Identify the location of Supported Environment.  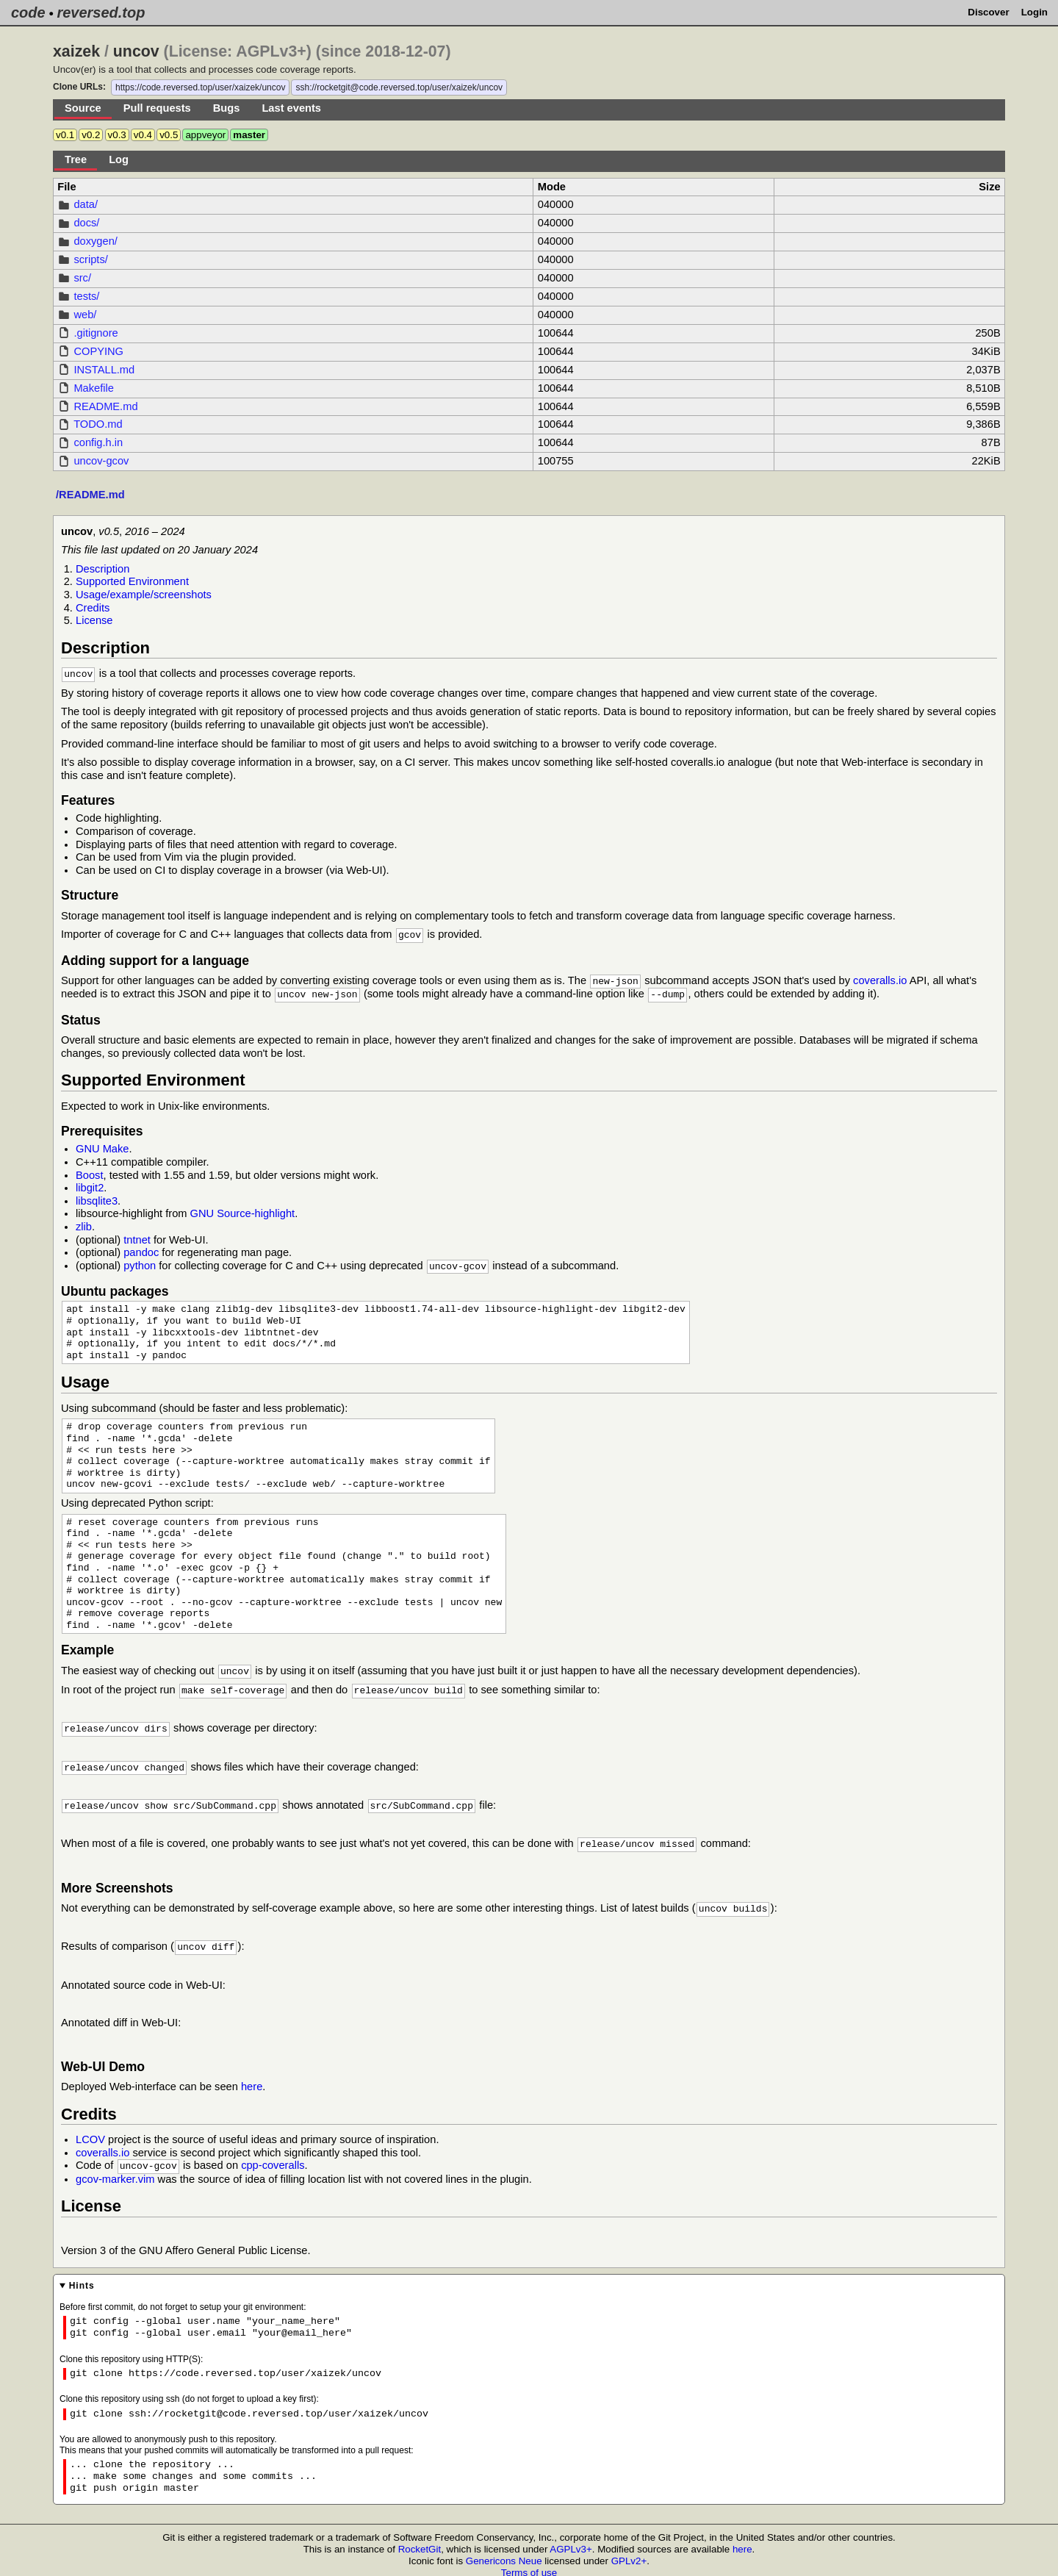
(132, 581).